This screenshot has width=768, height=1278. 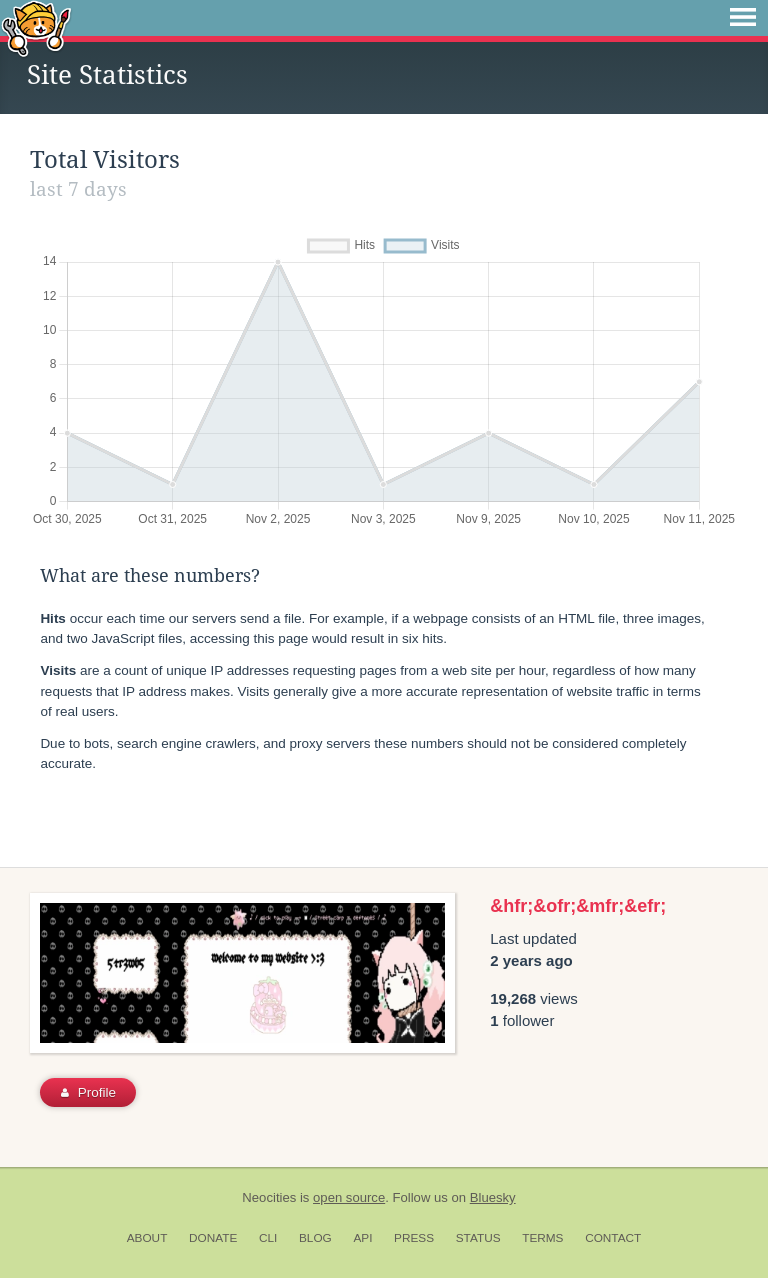 I want to click on Contact, so click(x=613, y=1238).